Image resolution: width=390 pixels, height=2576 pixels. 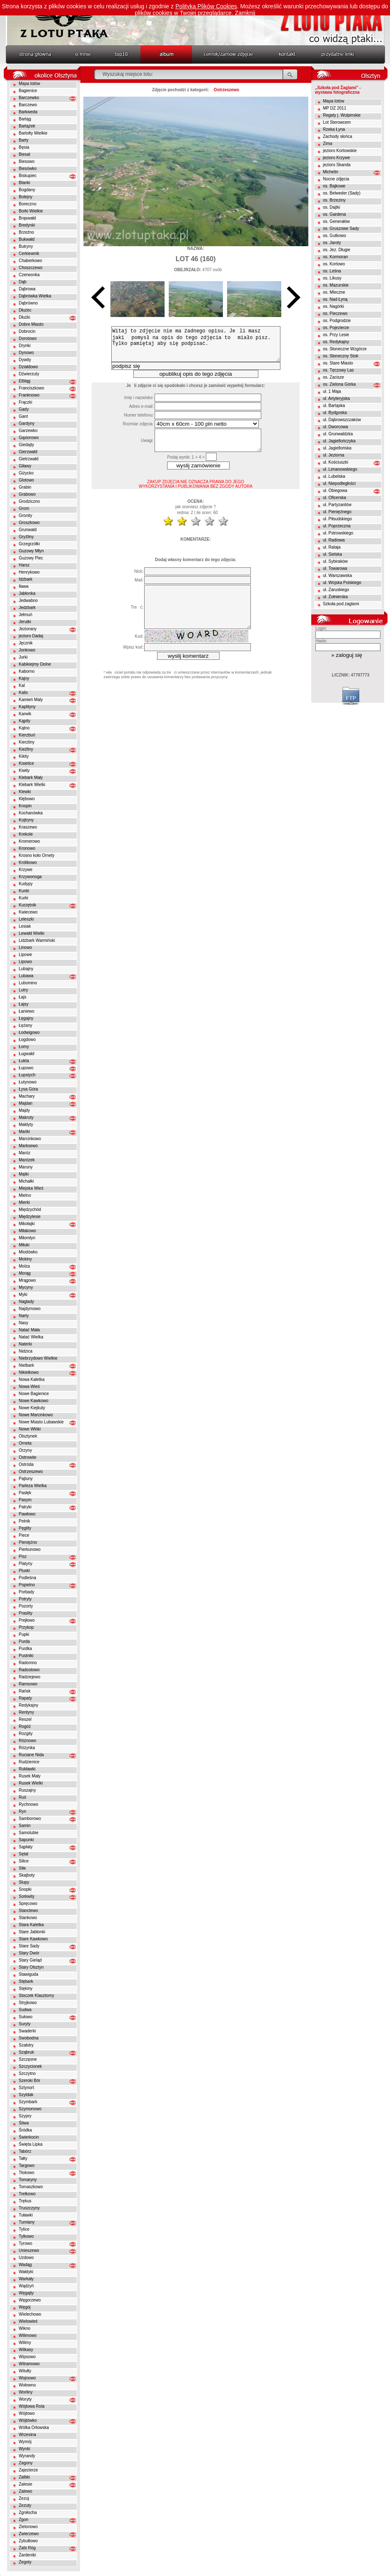 I want to click on Stare Sady, so click(x=29, y=1946).